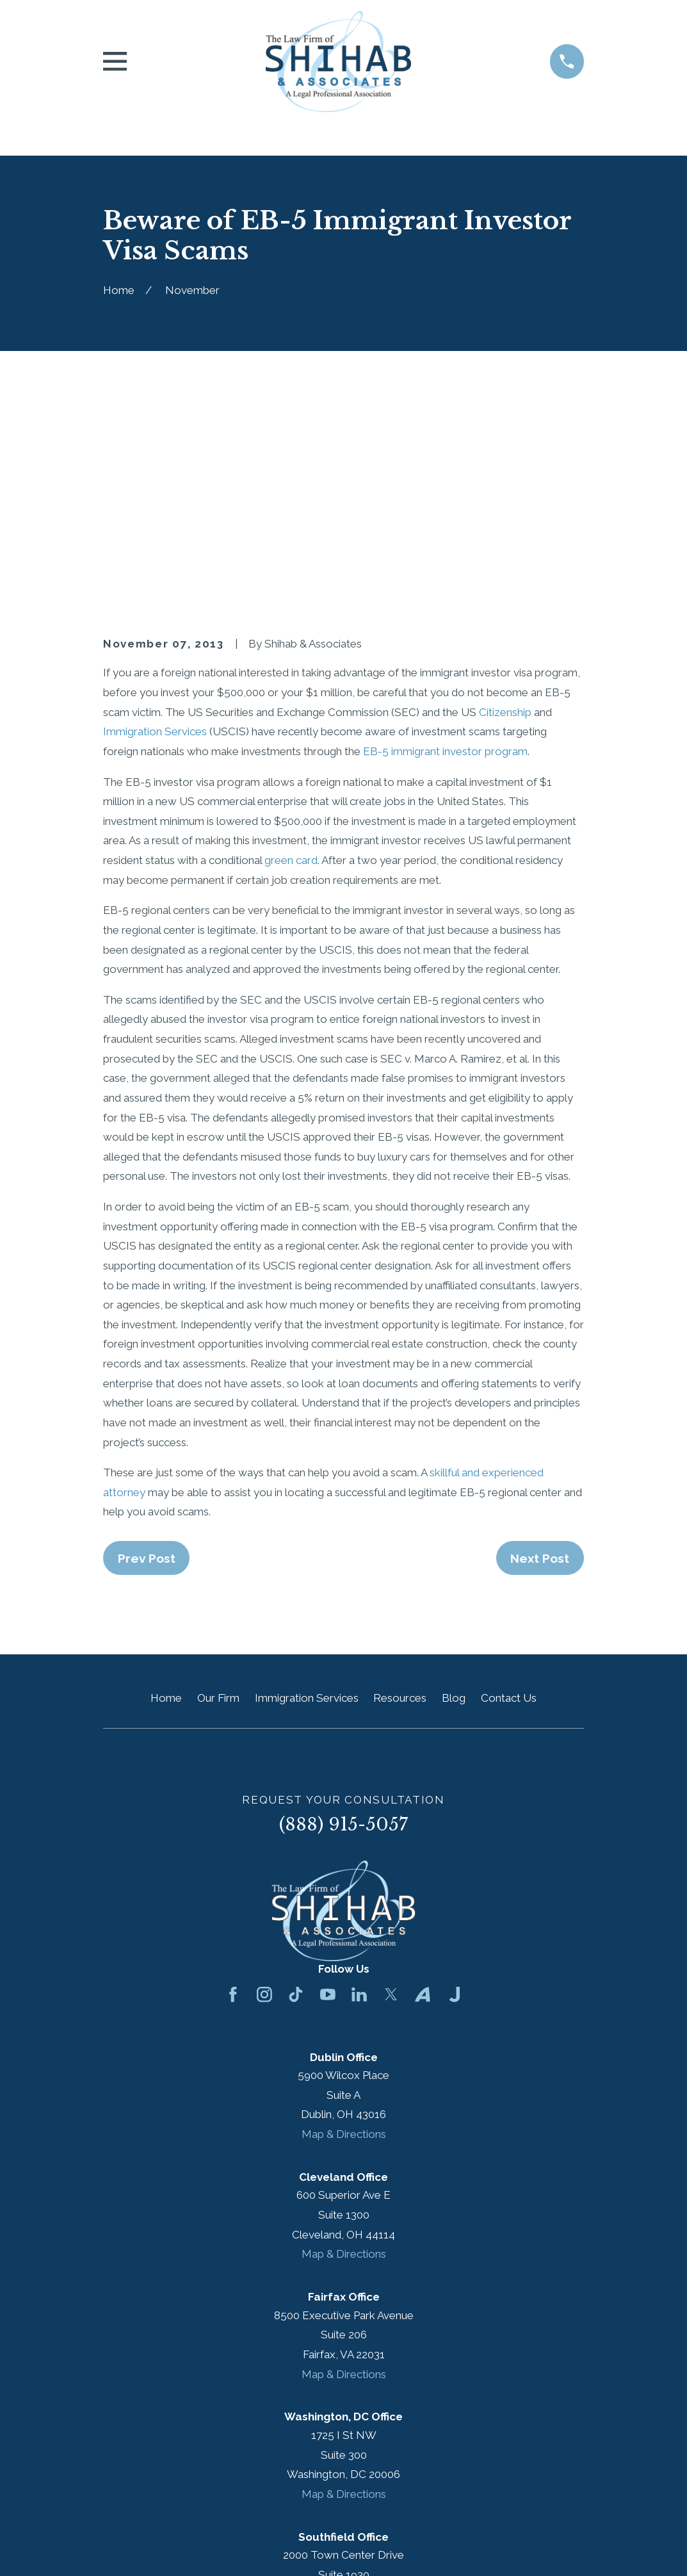 Image resolution: width=687 pixels, height=2576 pixels. What do you see at coordinates (422, 1776) in the screenshot?
I see `[Avvo]` at bounding box center [422, 1776].